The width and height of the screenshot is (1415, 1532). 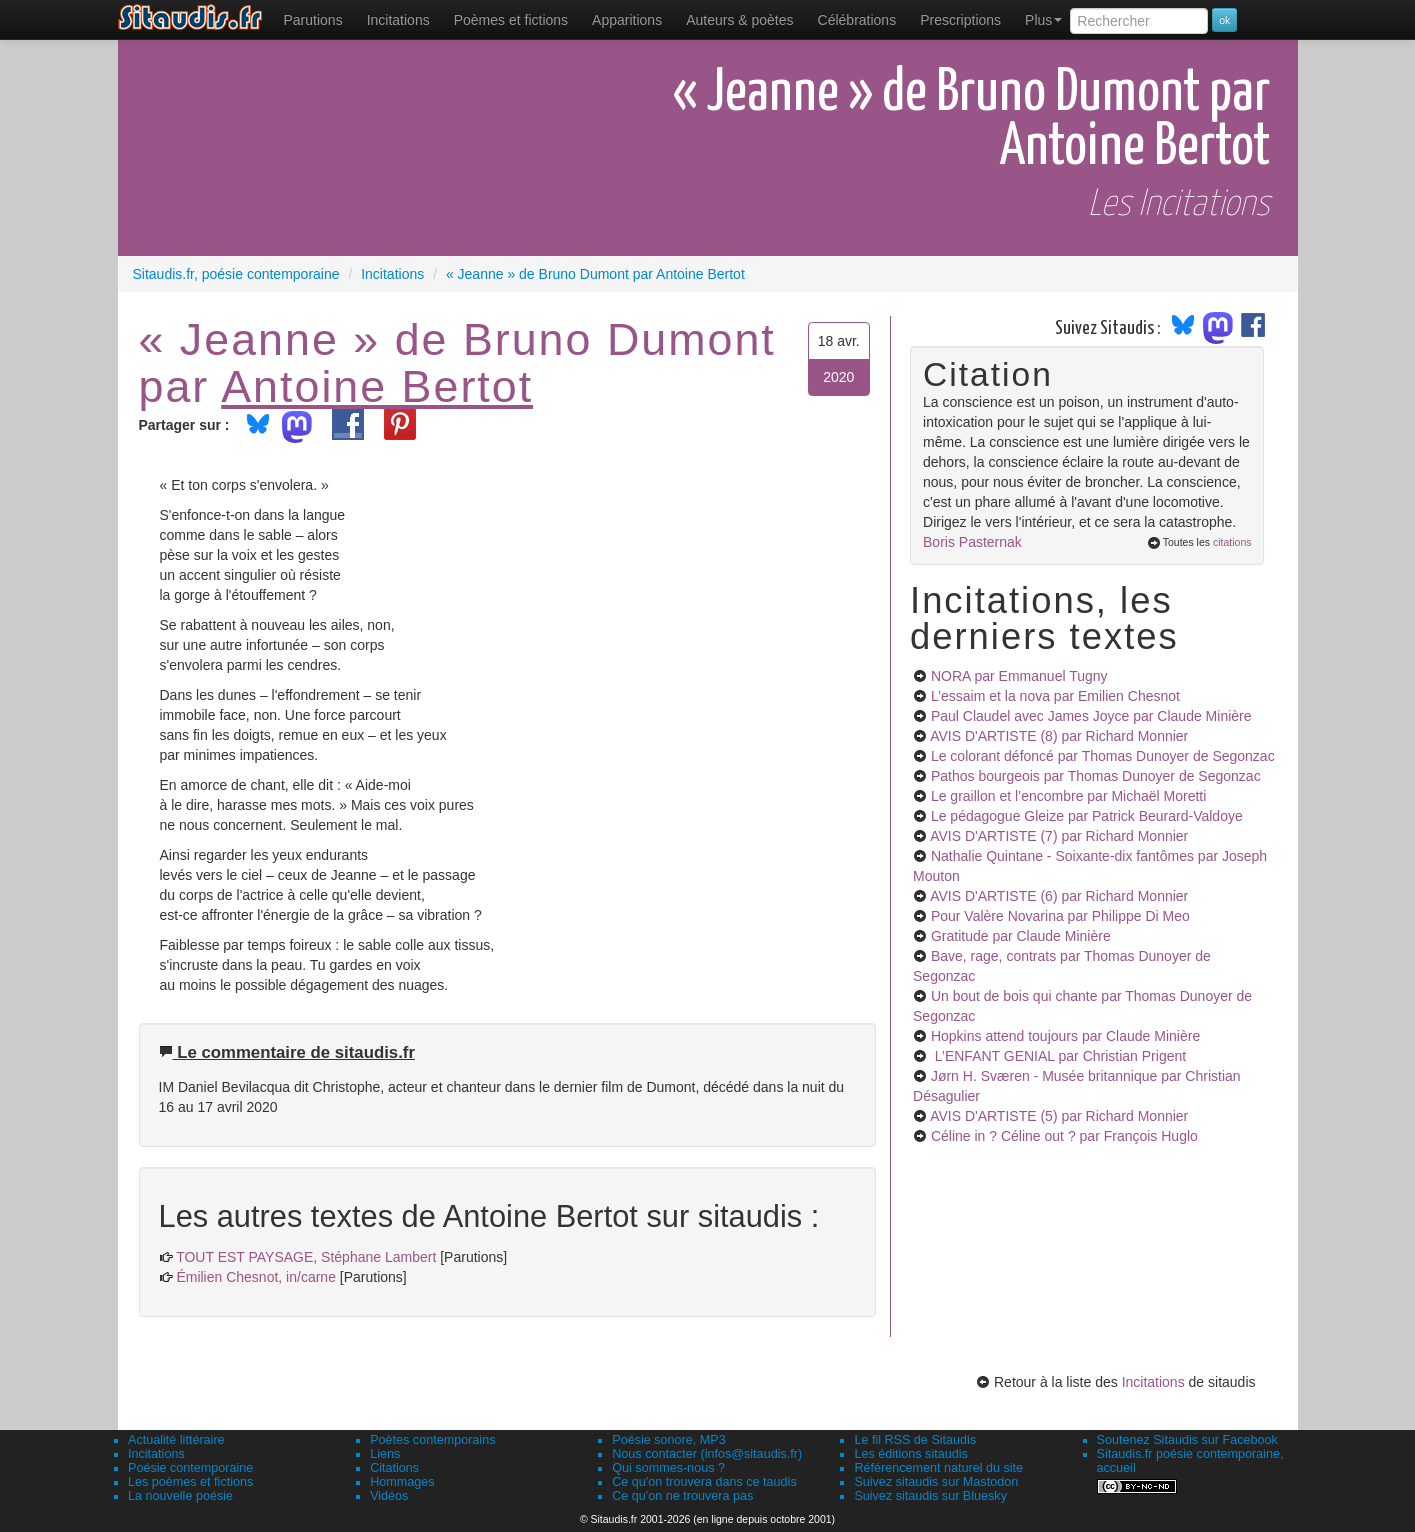 What do you see at coordinates (1059, 736) in the screenshot?
I see `AVIS D'ARTISTE (8)` at bounding box center [1059, 736].